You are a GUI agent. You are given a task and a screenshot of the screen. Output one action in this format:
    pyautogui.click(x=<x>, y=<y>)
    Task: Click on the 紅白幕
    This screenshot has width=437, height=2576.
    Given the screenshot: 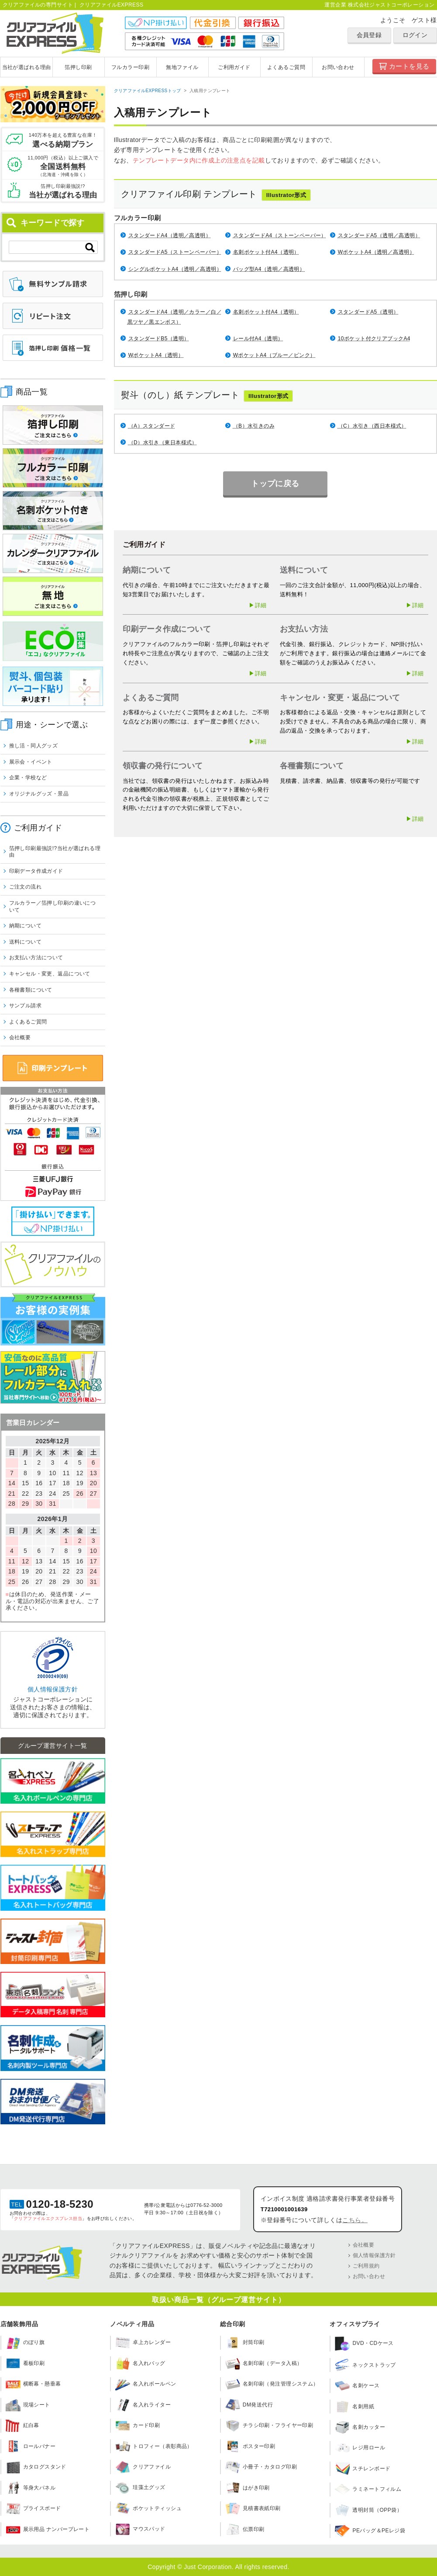 What is the action you would take?
    pyautogui.click(x=22, y=2426)
    